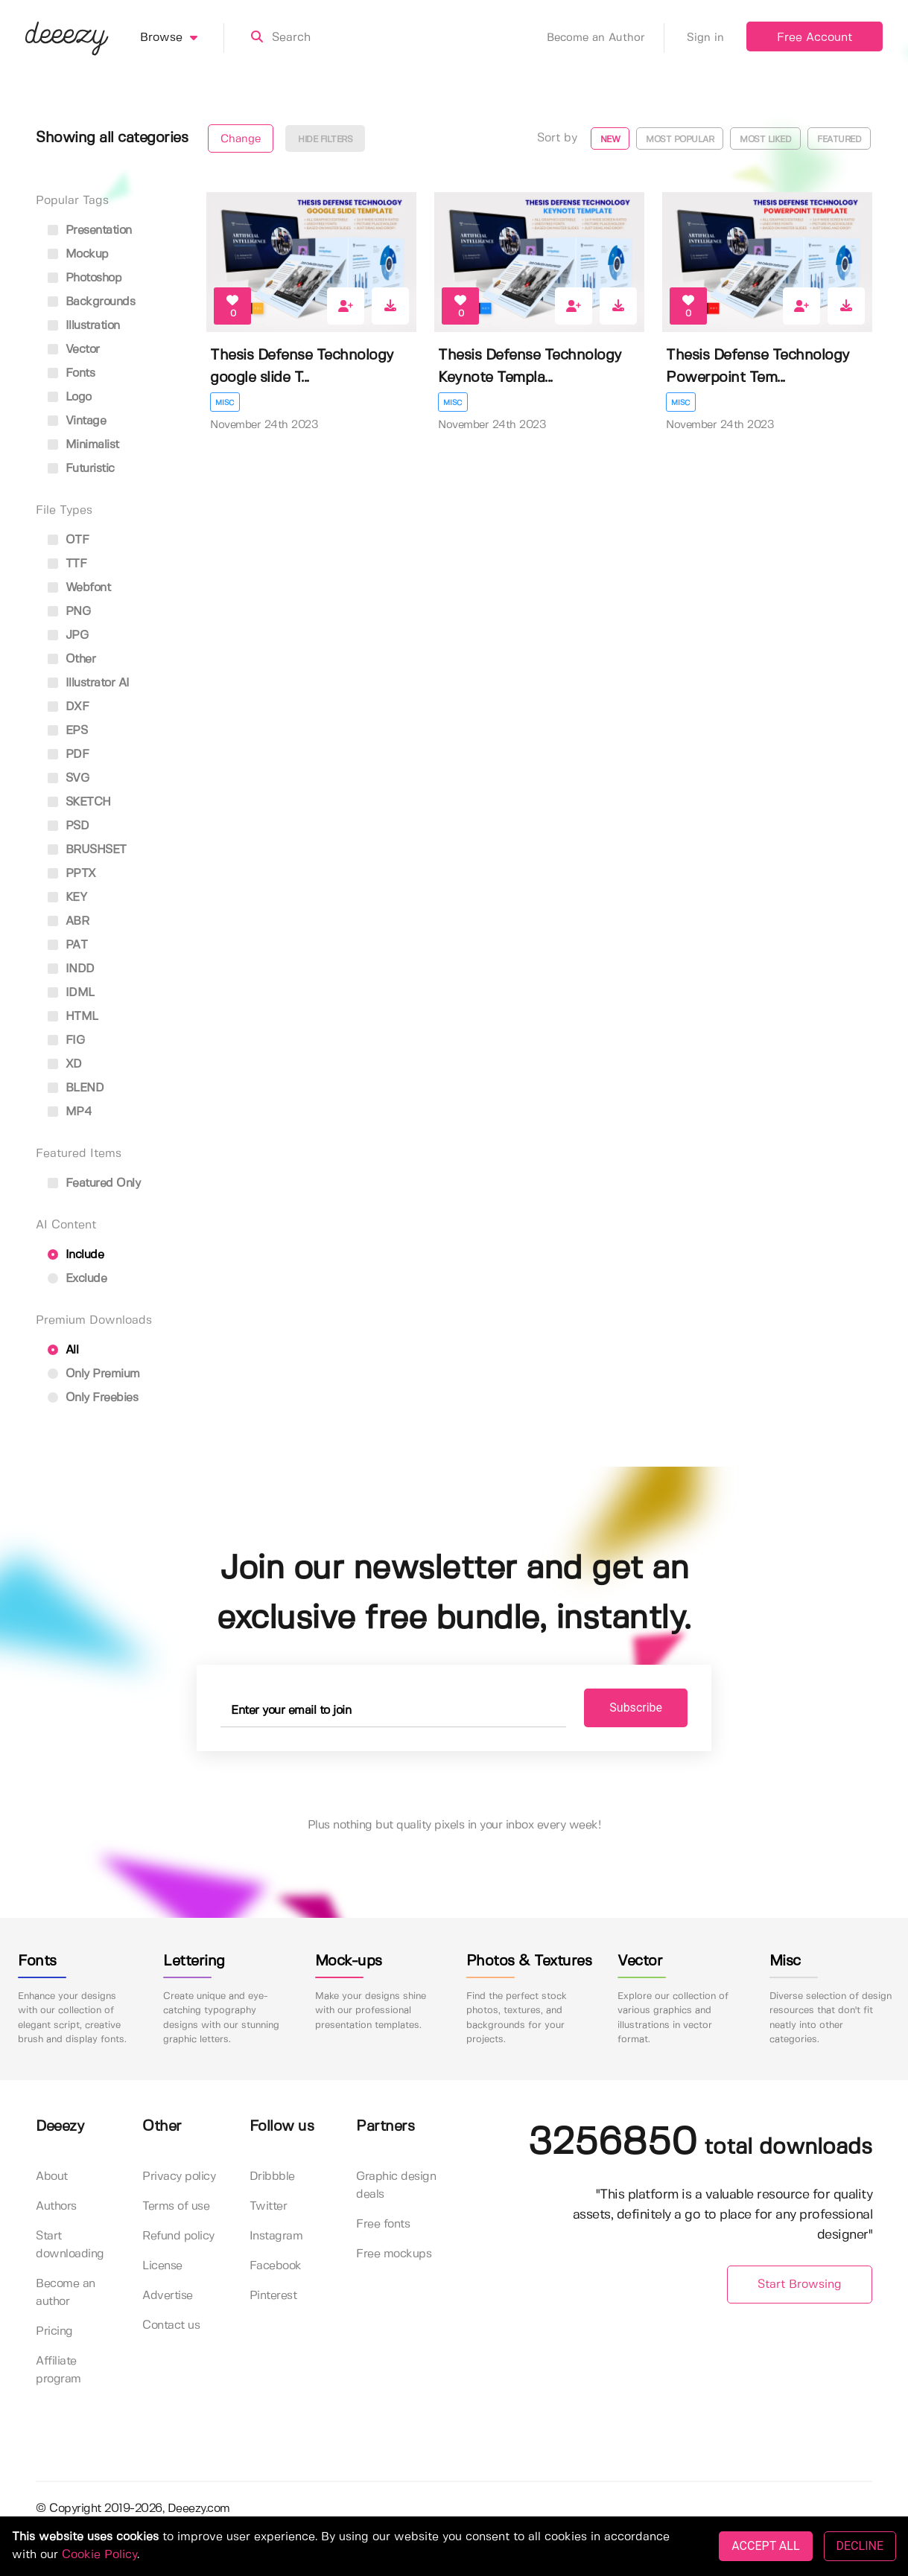 The width and height of the screenshot is (908, 2576). What do you see at coordinates (240, 139) in the screenshot?
I see `Change` at bounding box center [240, 139].